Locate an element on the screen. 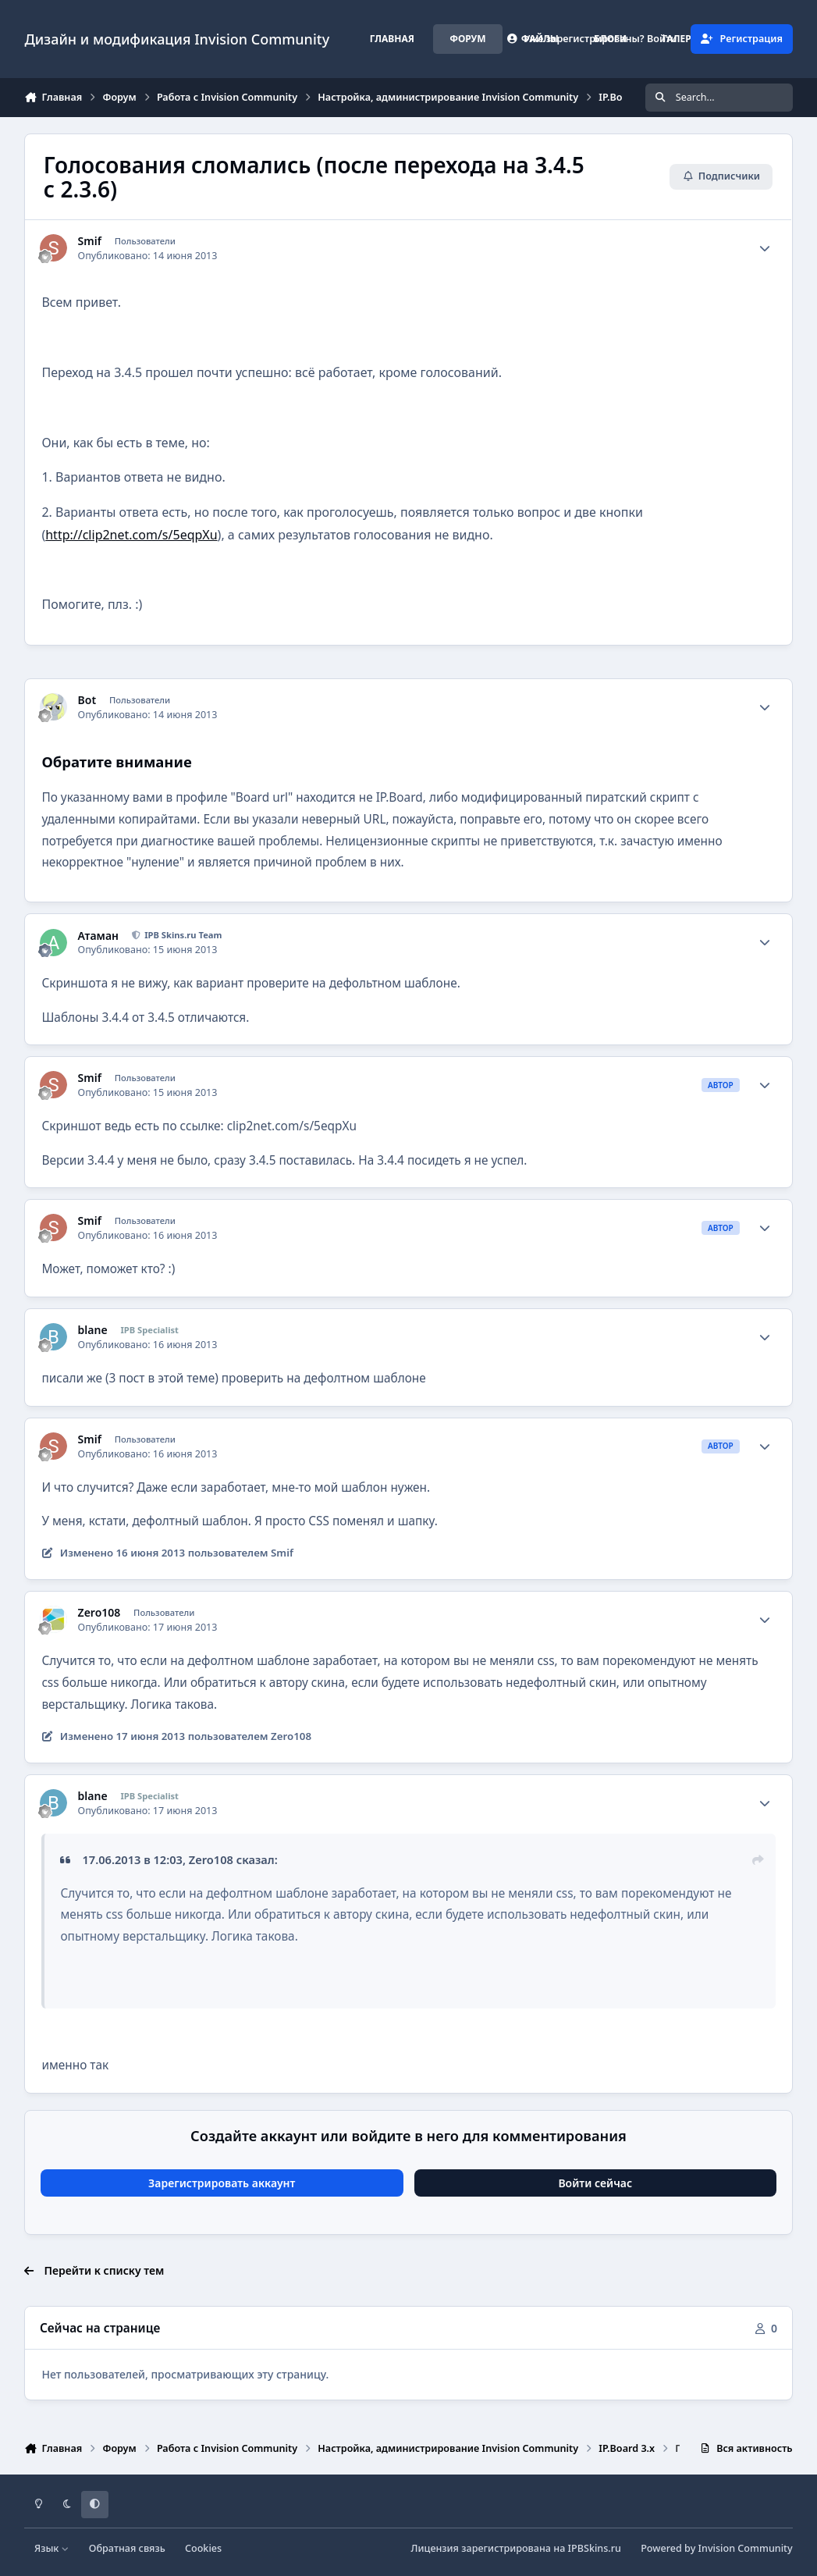 This screenshot has height=2576, width=817. [Author stats] is located at coordinates (764, 248).